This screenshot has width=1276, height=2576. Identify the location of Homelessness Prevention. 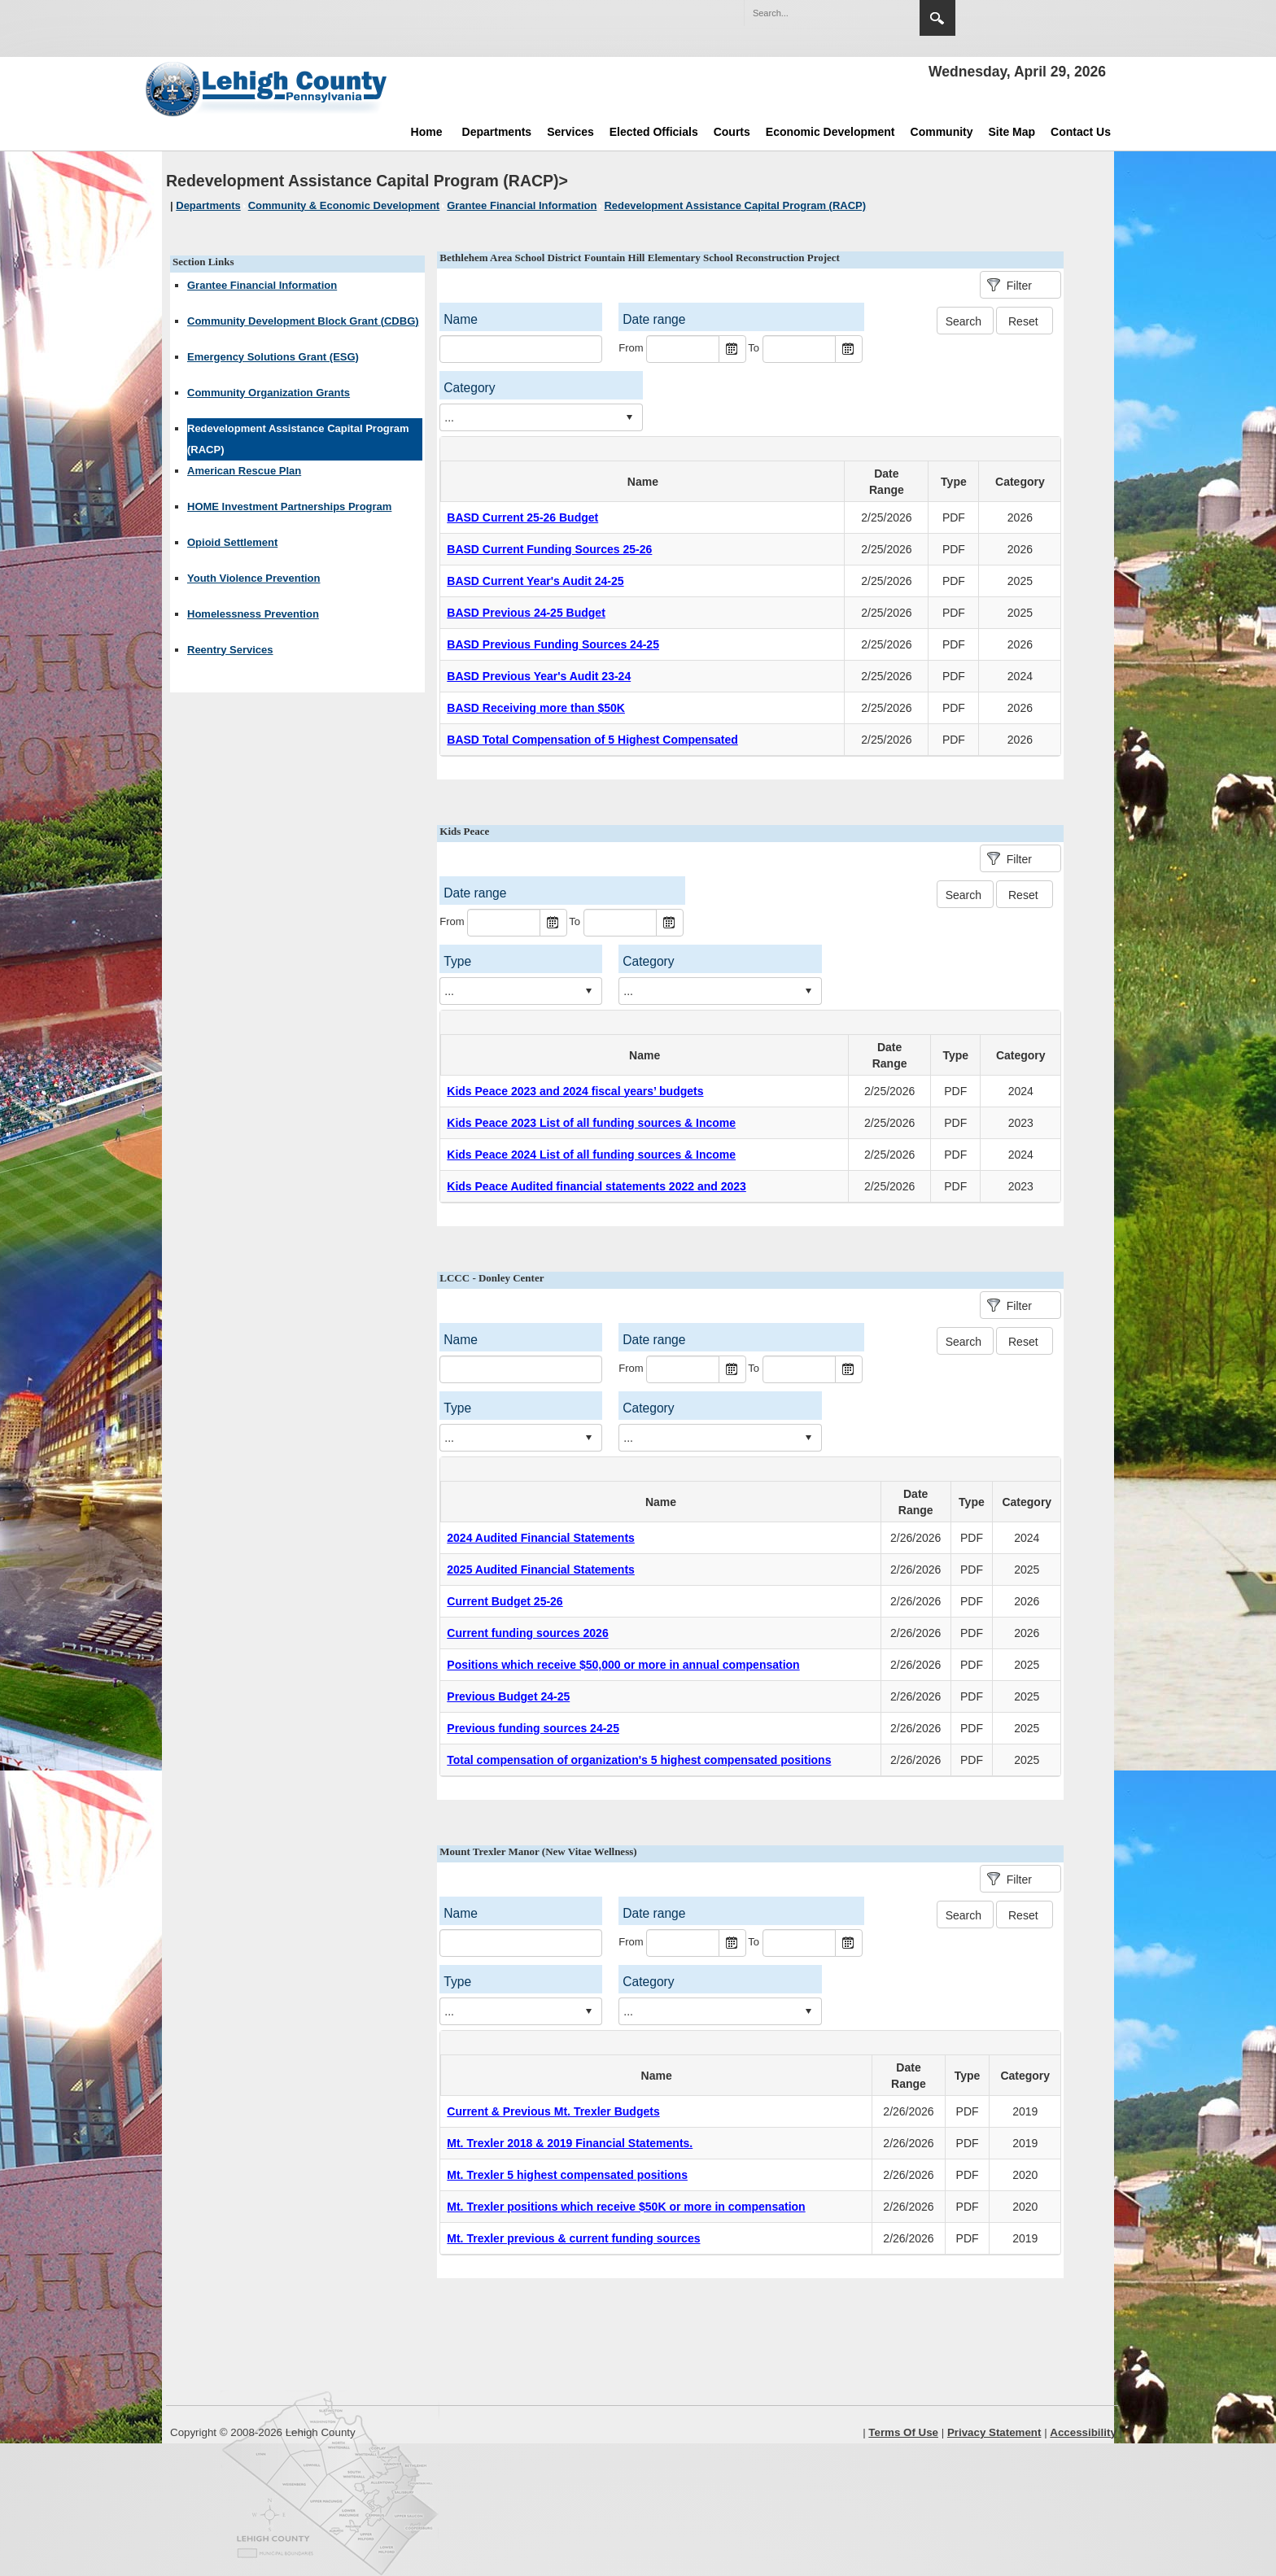
(253, 614).